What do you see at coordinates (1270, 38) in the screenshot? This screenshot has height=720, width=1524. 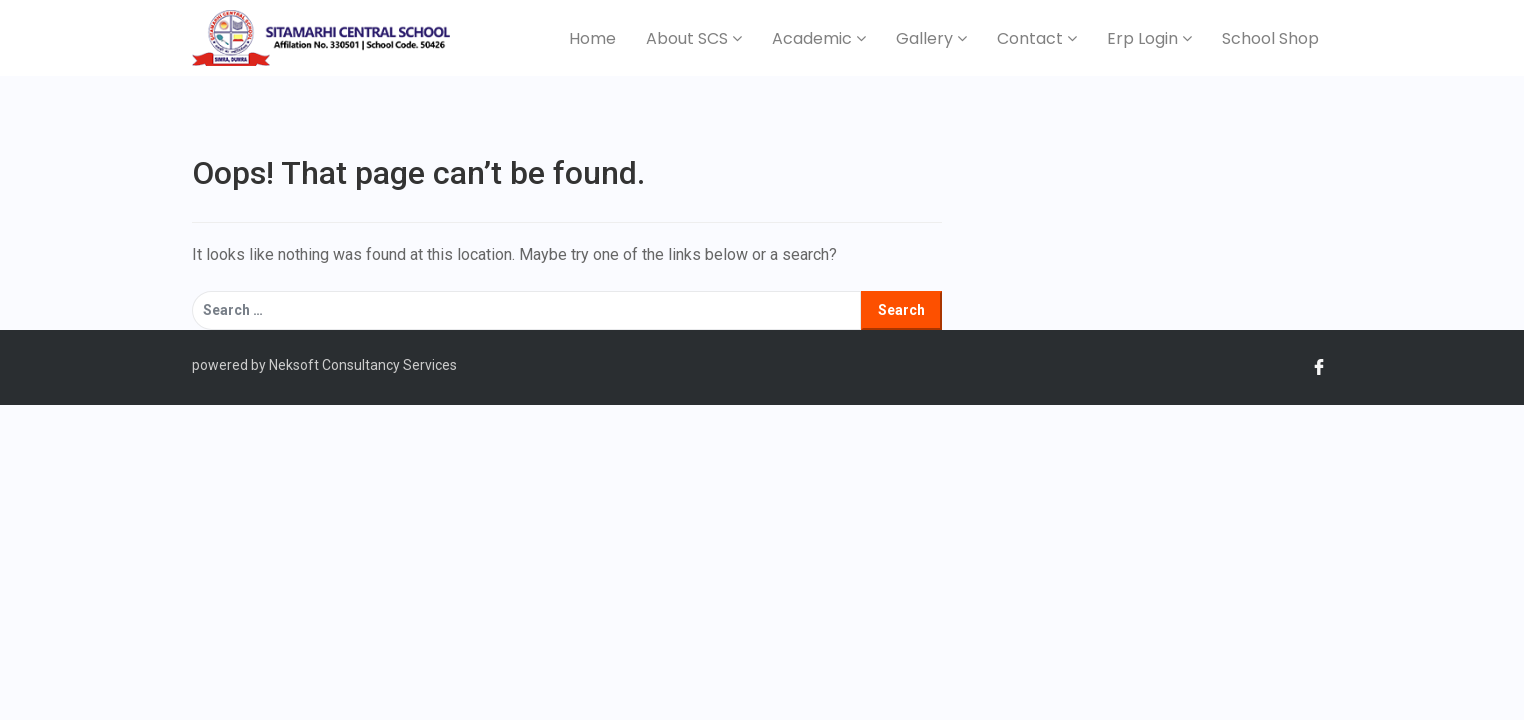 I see `School Shop` at bounding box center [1270, 38].